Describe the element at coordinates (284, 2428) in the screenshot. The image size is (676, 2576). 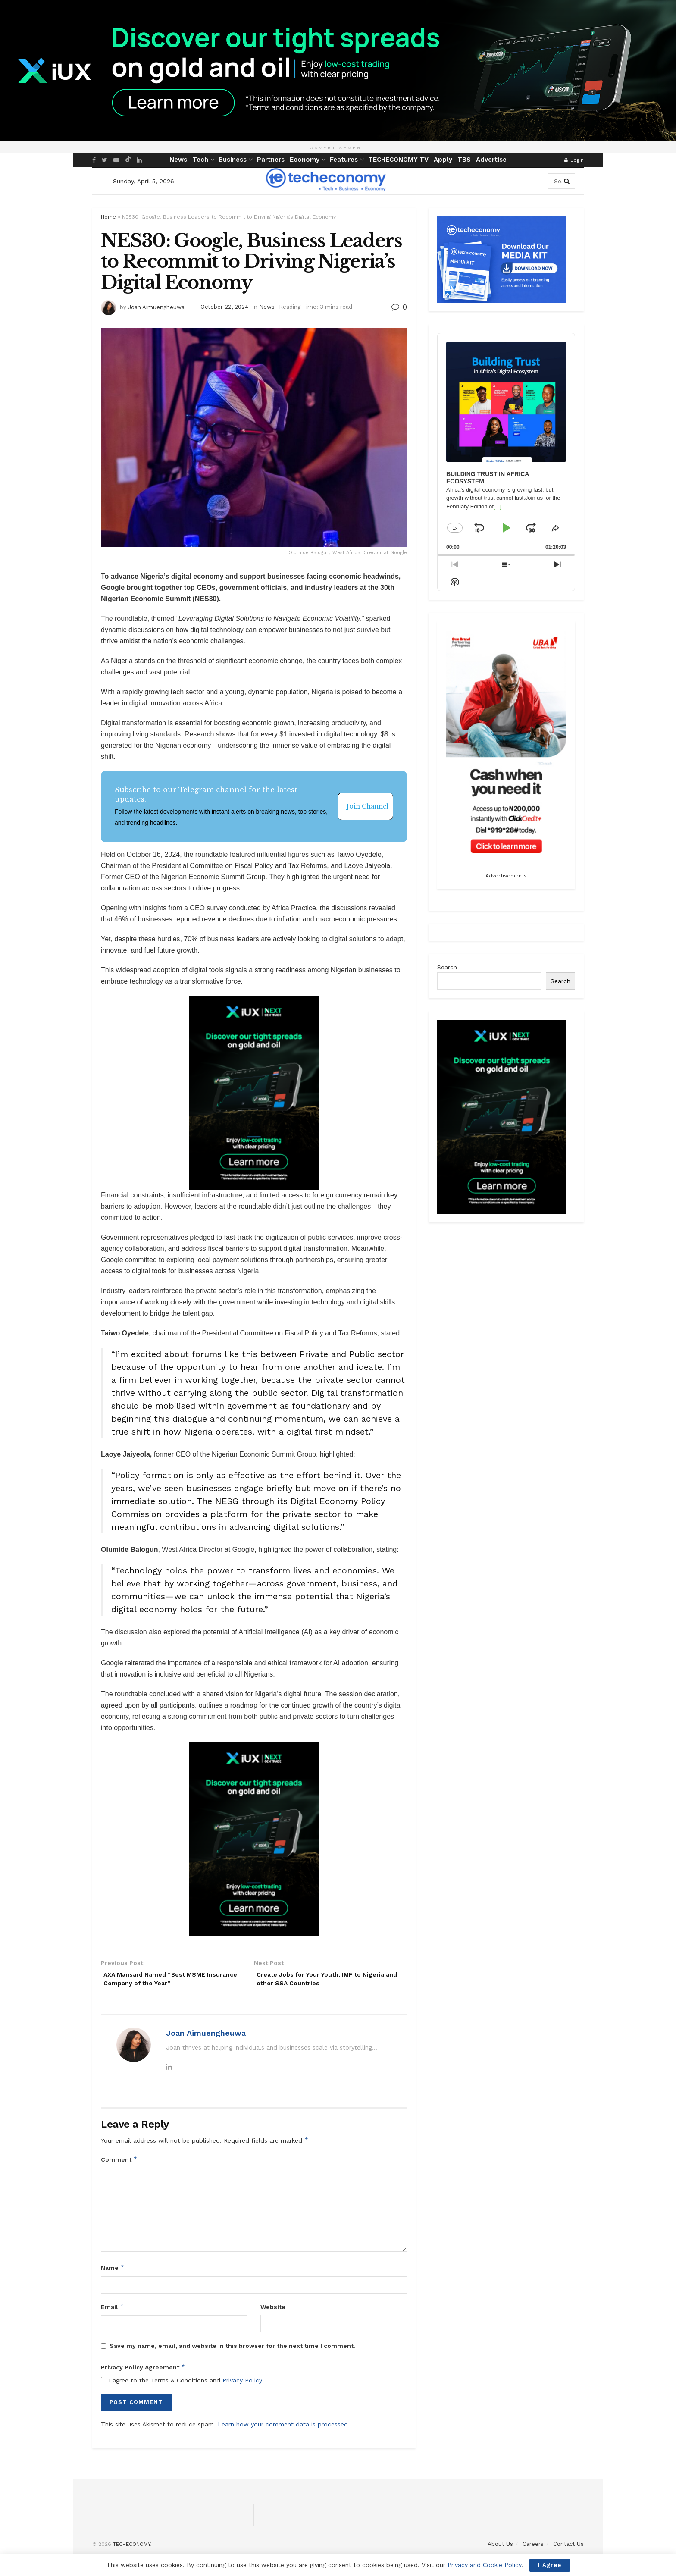
I see `Learn how your comment data is processed.` at that location.